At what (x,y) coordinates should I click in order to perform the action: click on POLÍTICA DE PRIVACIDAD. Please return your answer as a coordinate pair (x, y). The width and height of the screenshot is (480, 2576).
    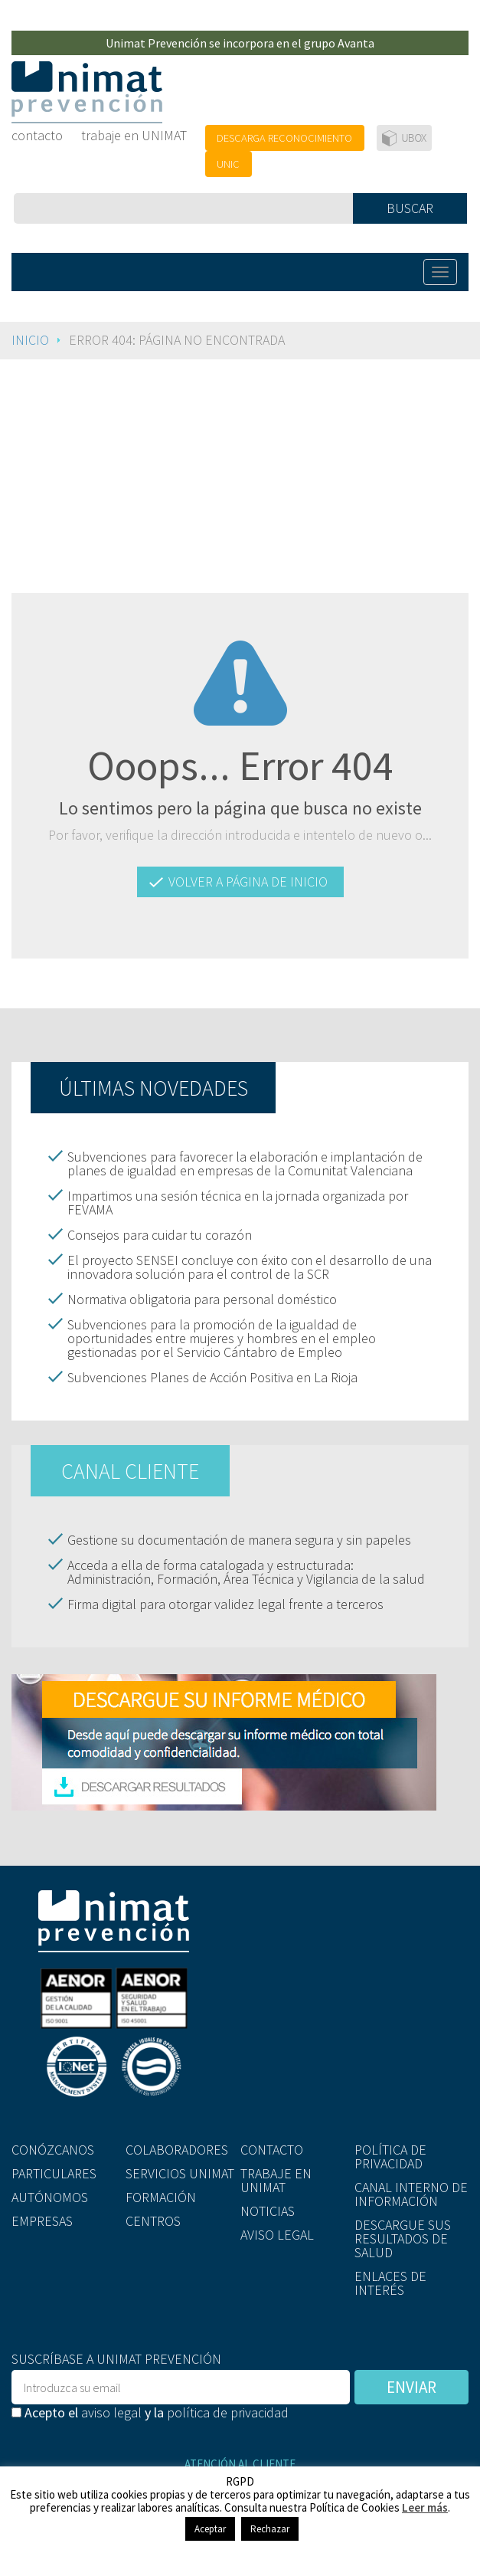
    Looking at the image, I should click on (390, 2156).